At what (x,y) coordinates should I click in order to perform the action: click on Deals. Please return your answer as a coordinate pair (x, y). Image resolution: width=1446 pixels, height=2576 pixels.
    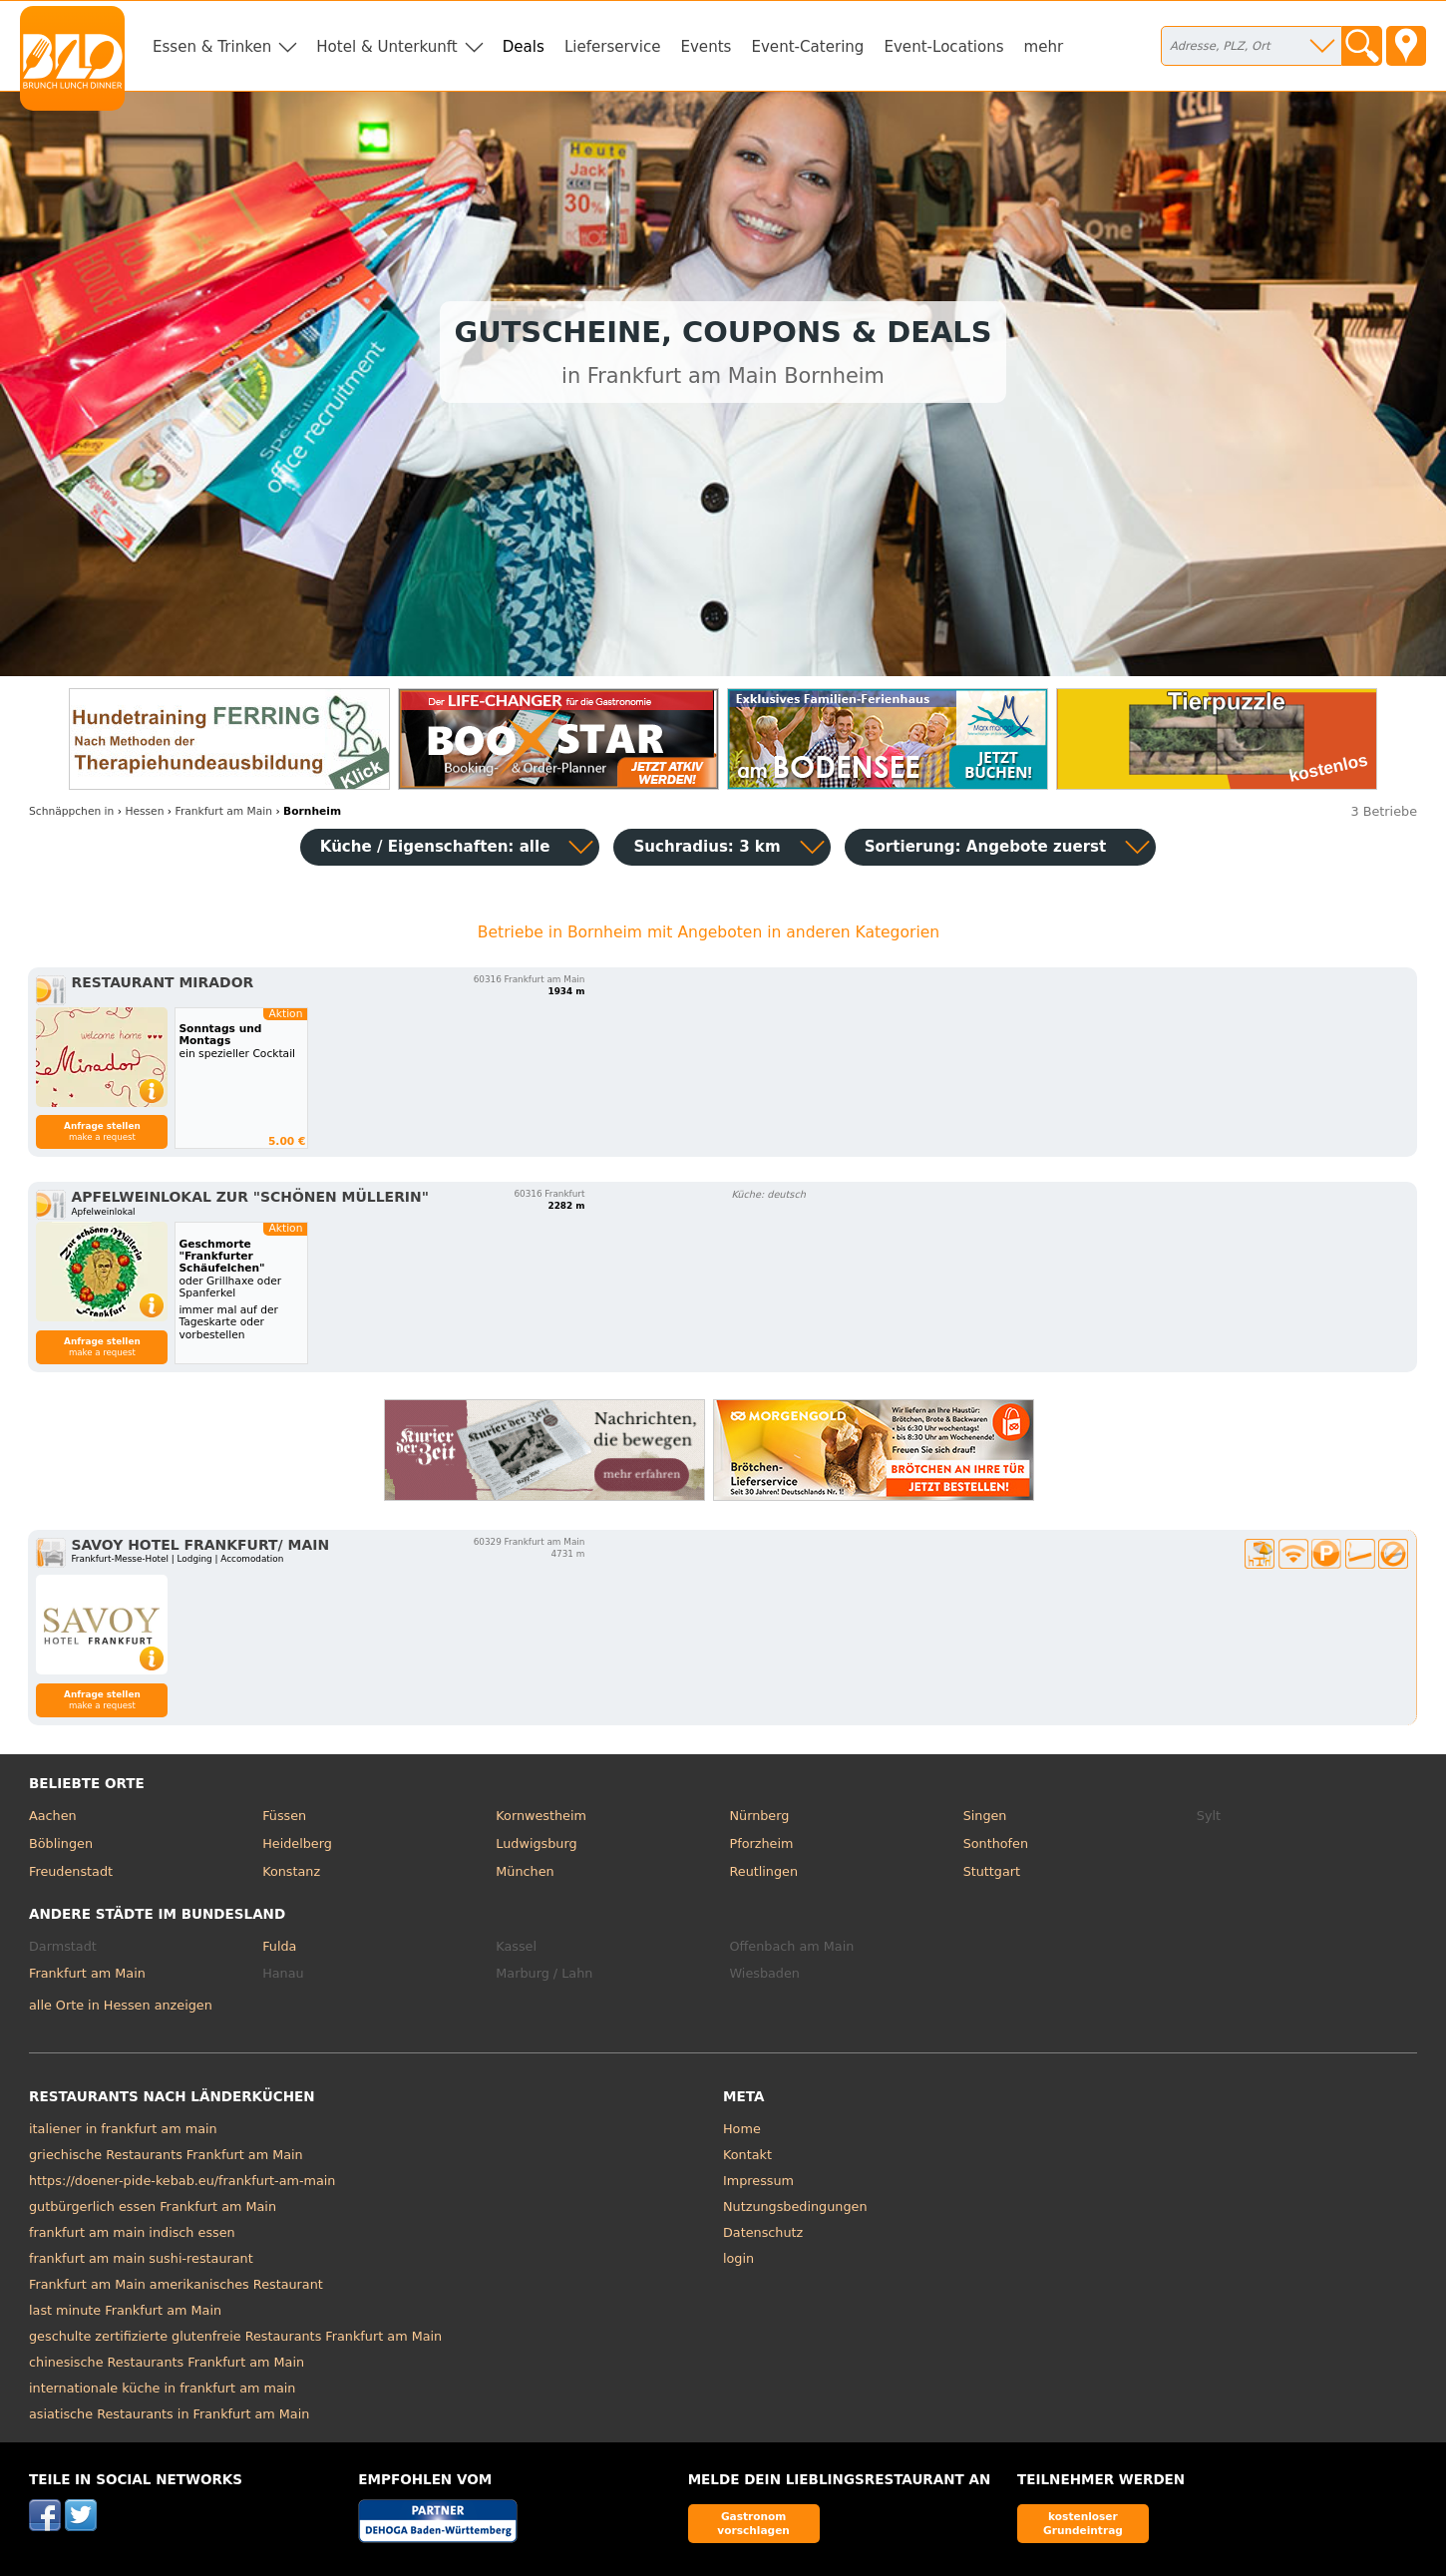
    Looking at the image, I should click on (523, 47).